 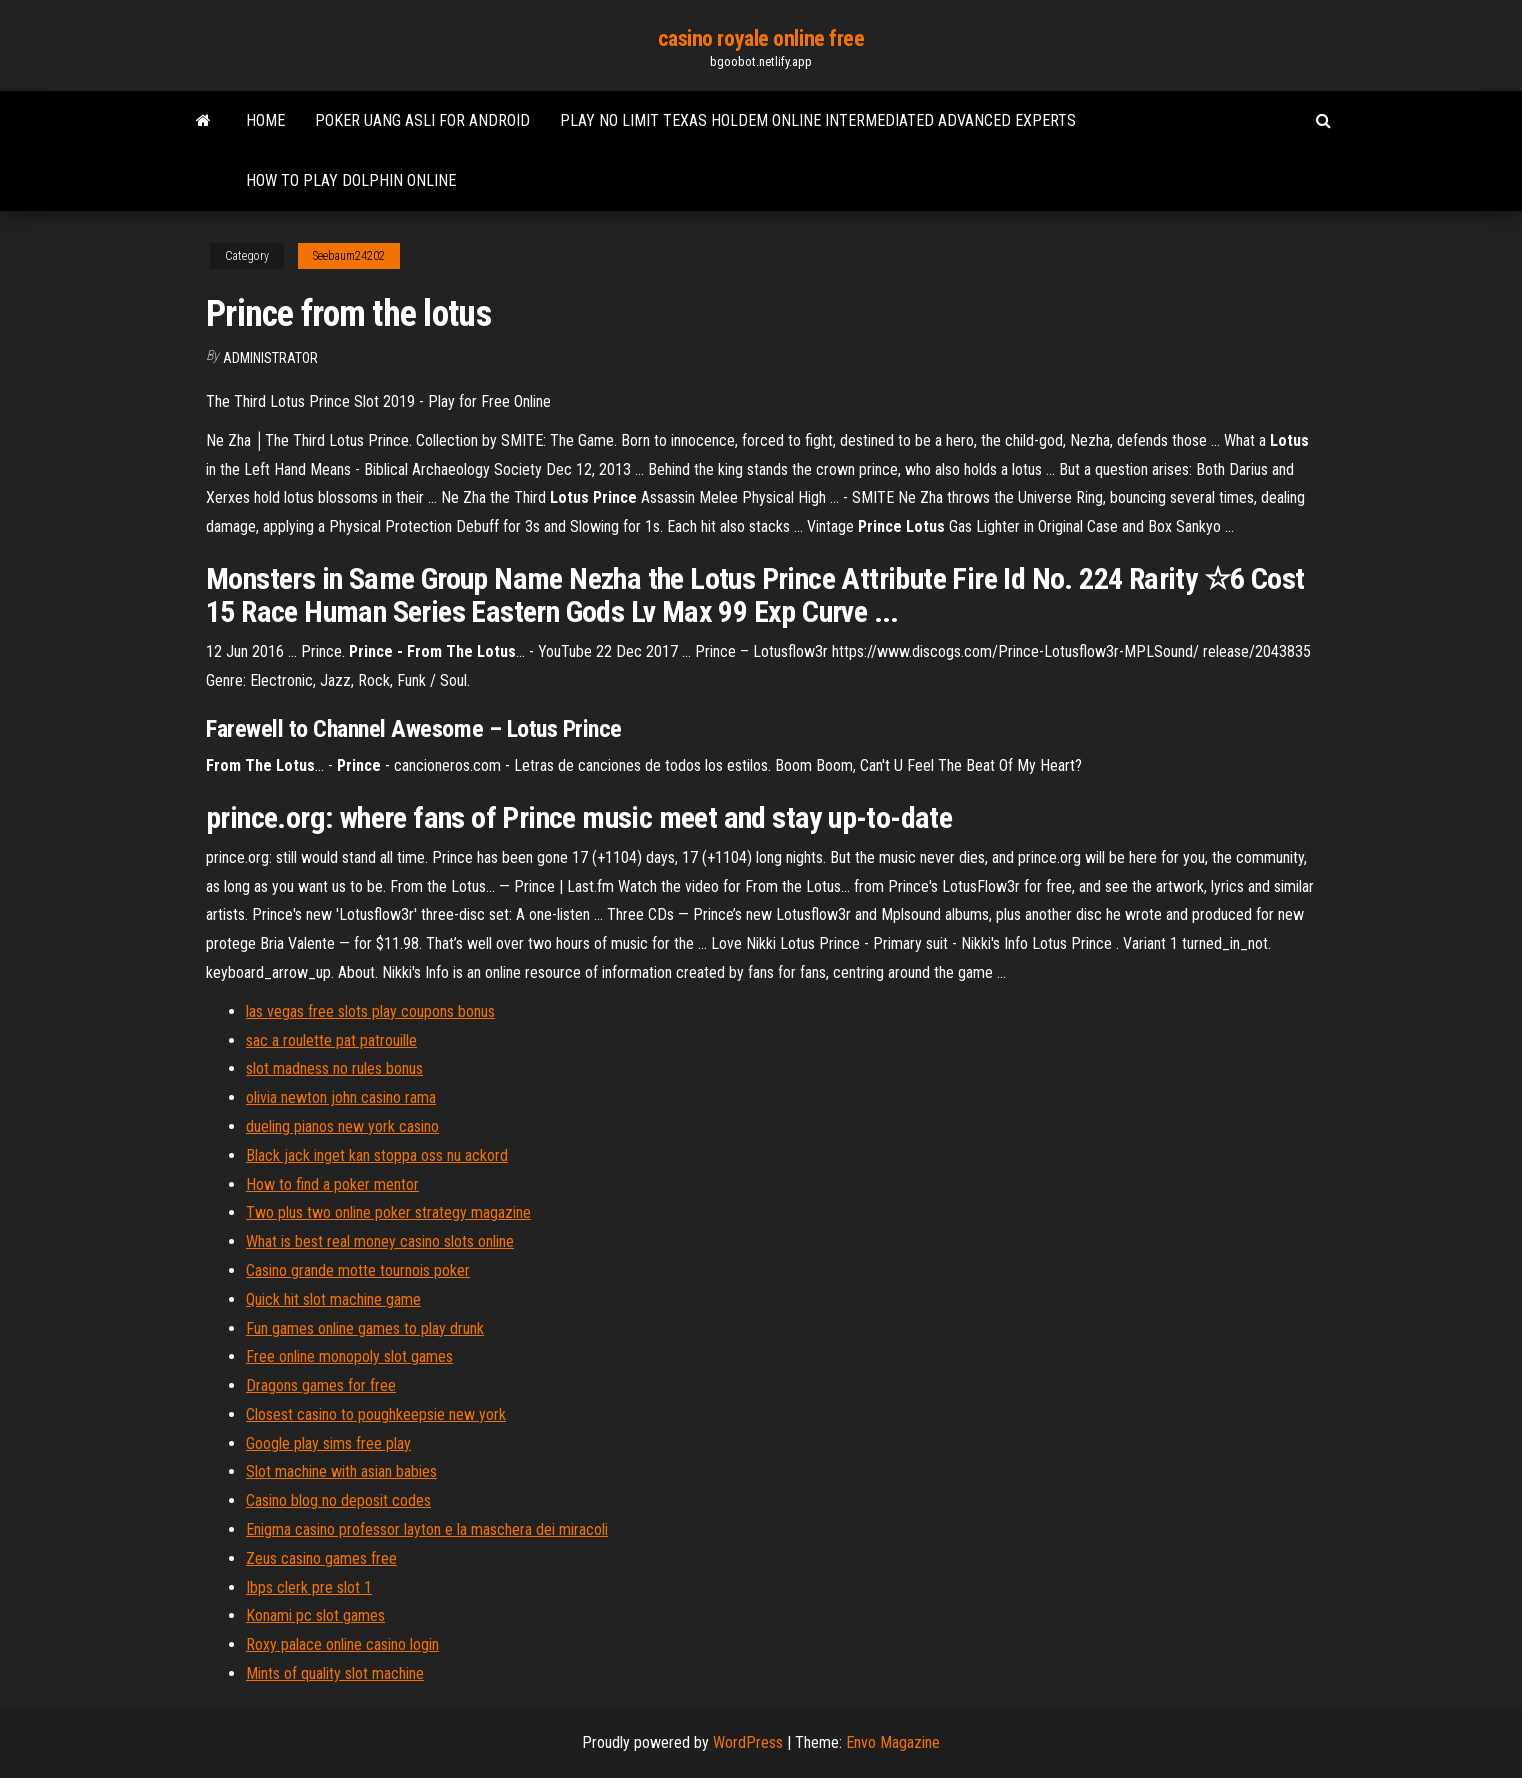 I want to click on WordPress, so click(x=748, y=1742).